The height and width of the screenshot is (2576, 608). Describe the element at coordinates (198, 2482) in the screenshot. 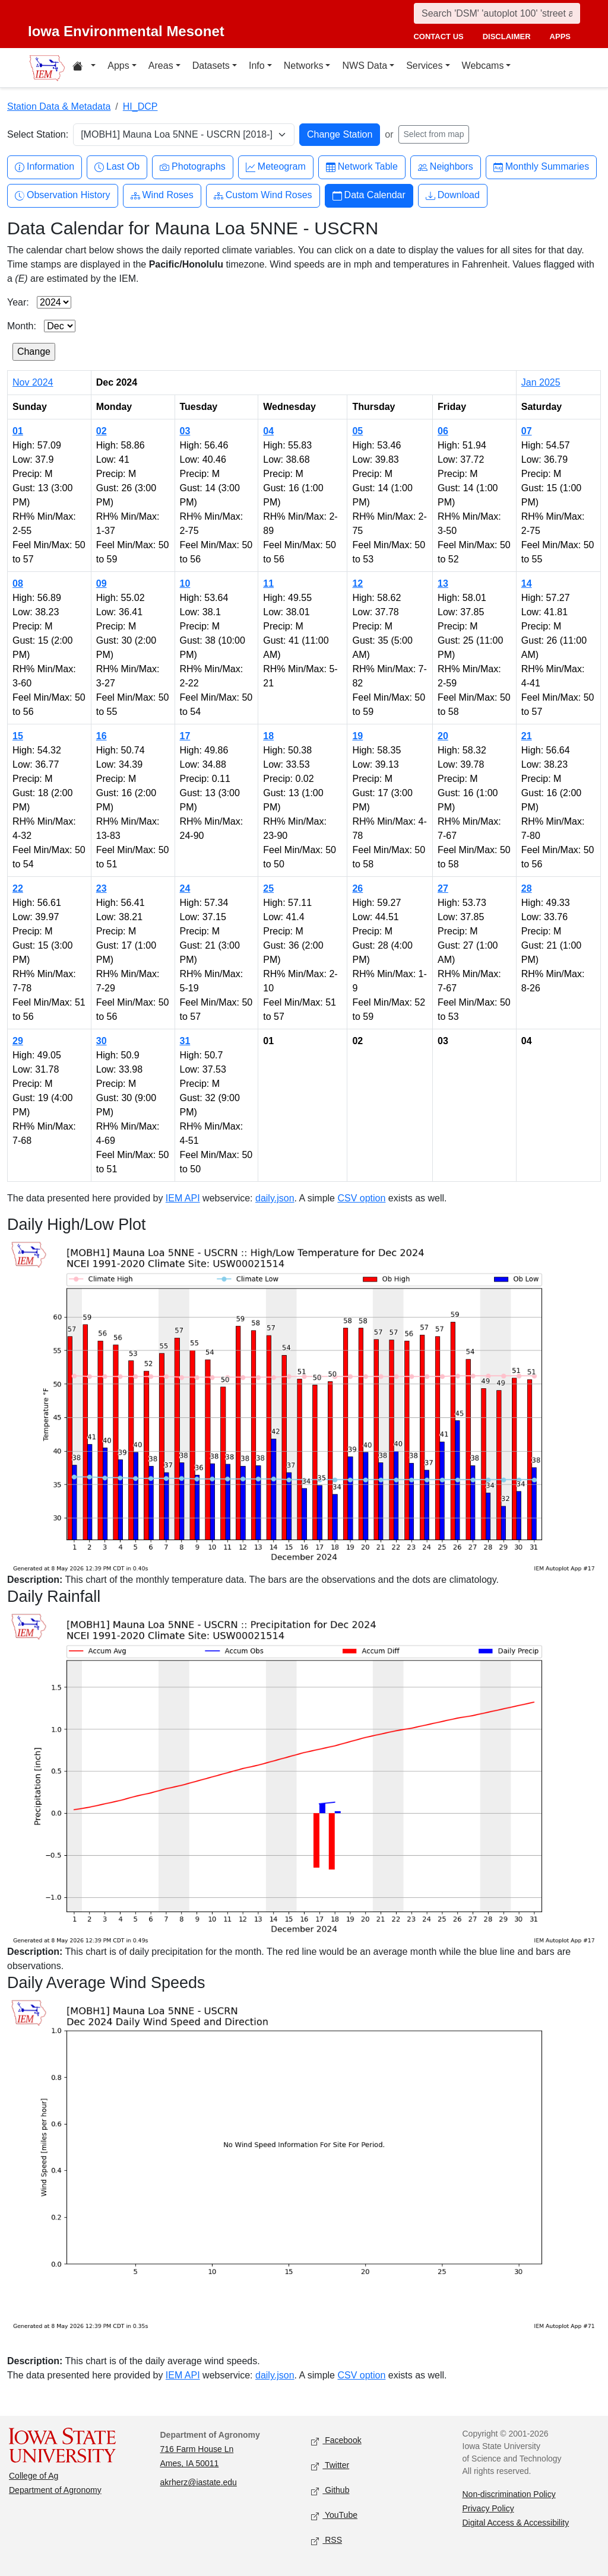

I see `akrherz@iastate.edu` at that location.